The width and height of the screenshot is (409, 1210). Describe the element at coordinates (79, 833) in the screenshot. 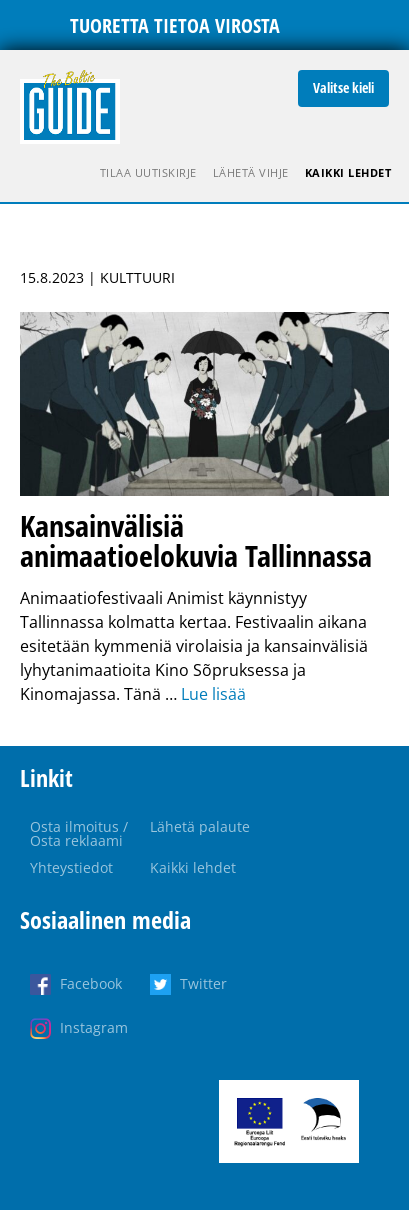

I see `Osta ilmoitus / Osta reklaami` at that location.